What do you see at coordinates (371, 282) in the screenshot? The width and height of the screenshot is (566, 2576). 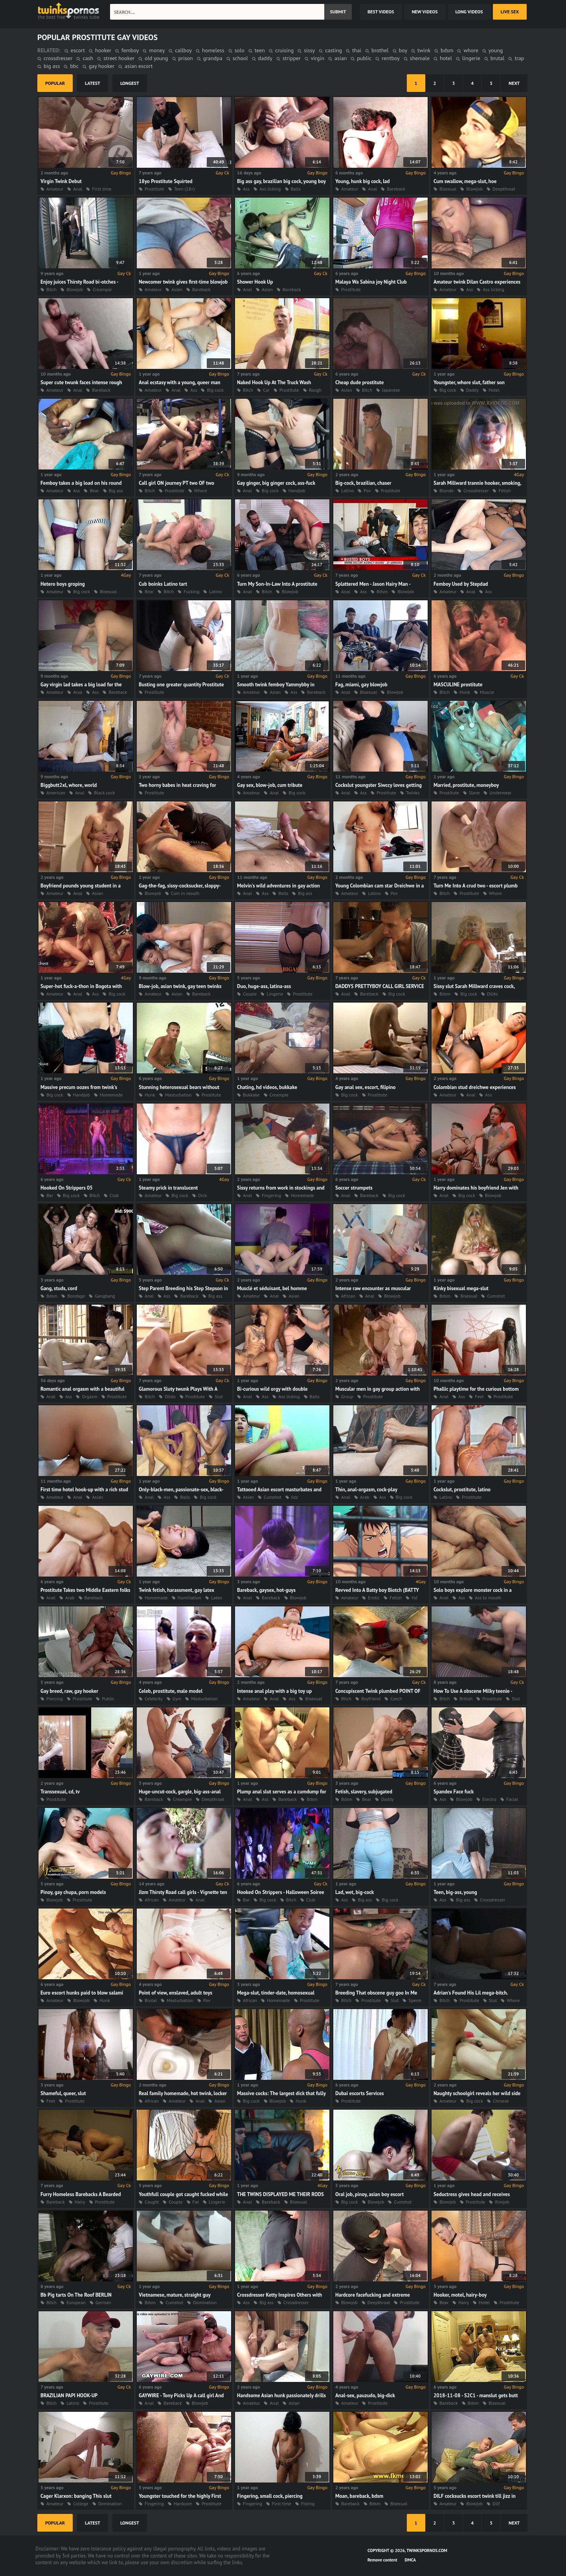 I see `Malaya Wa Sabina joy Night Club` at bounding box center [371, 282].